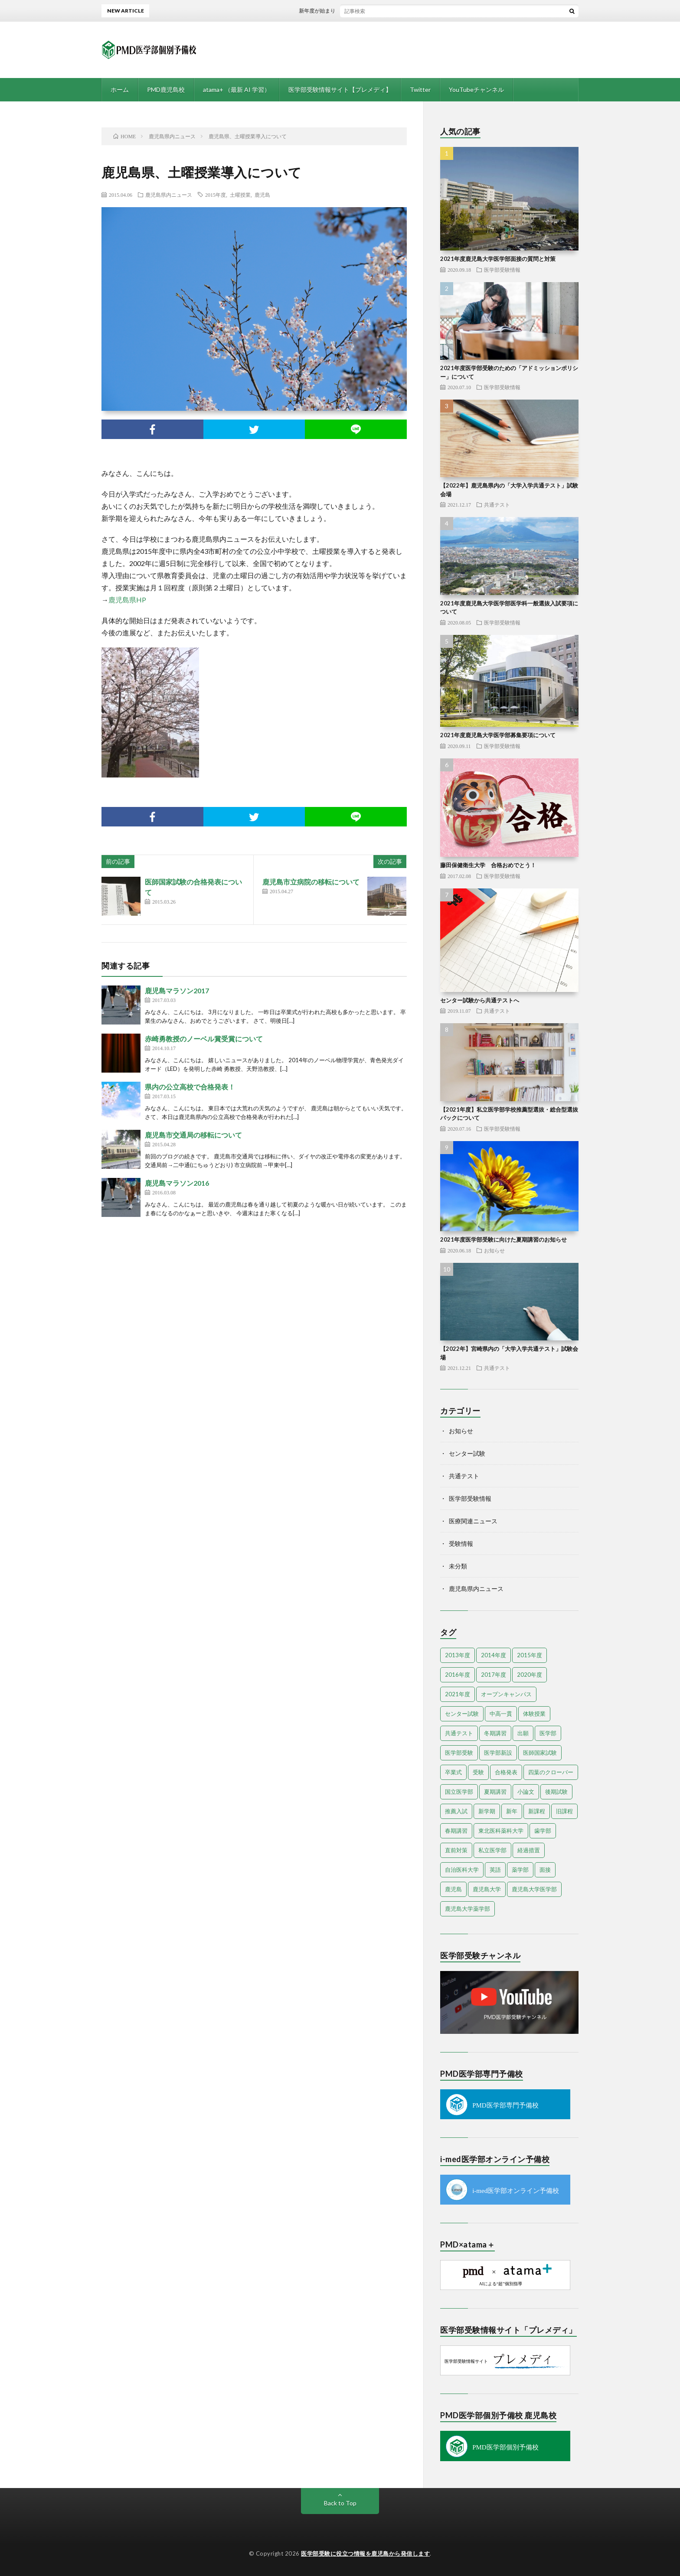 Image resolution: width=680 pixels, height=2576 pixels. I want to click on 2015年度, so click(215, 194).